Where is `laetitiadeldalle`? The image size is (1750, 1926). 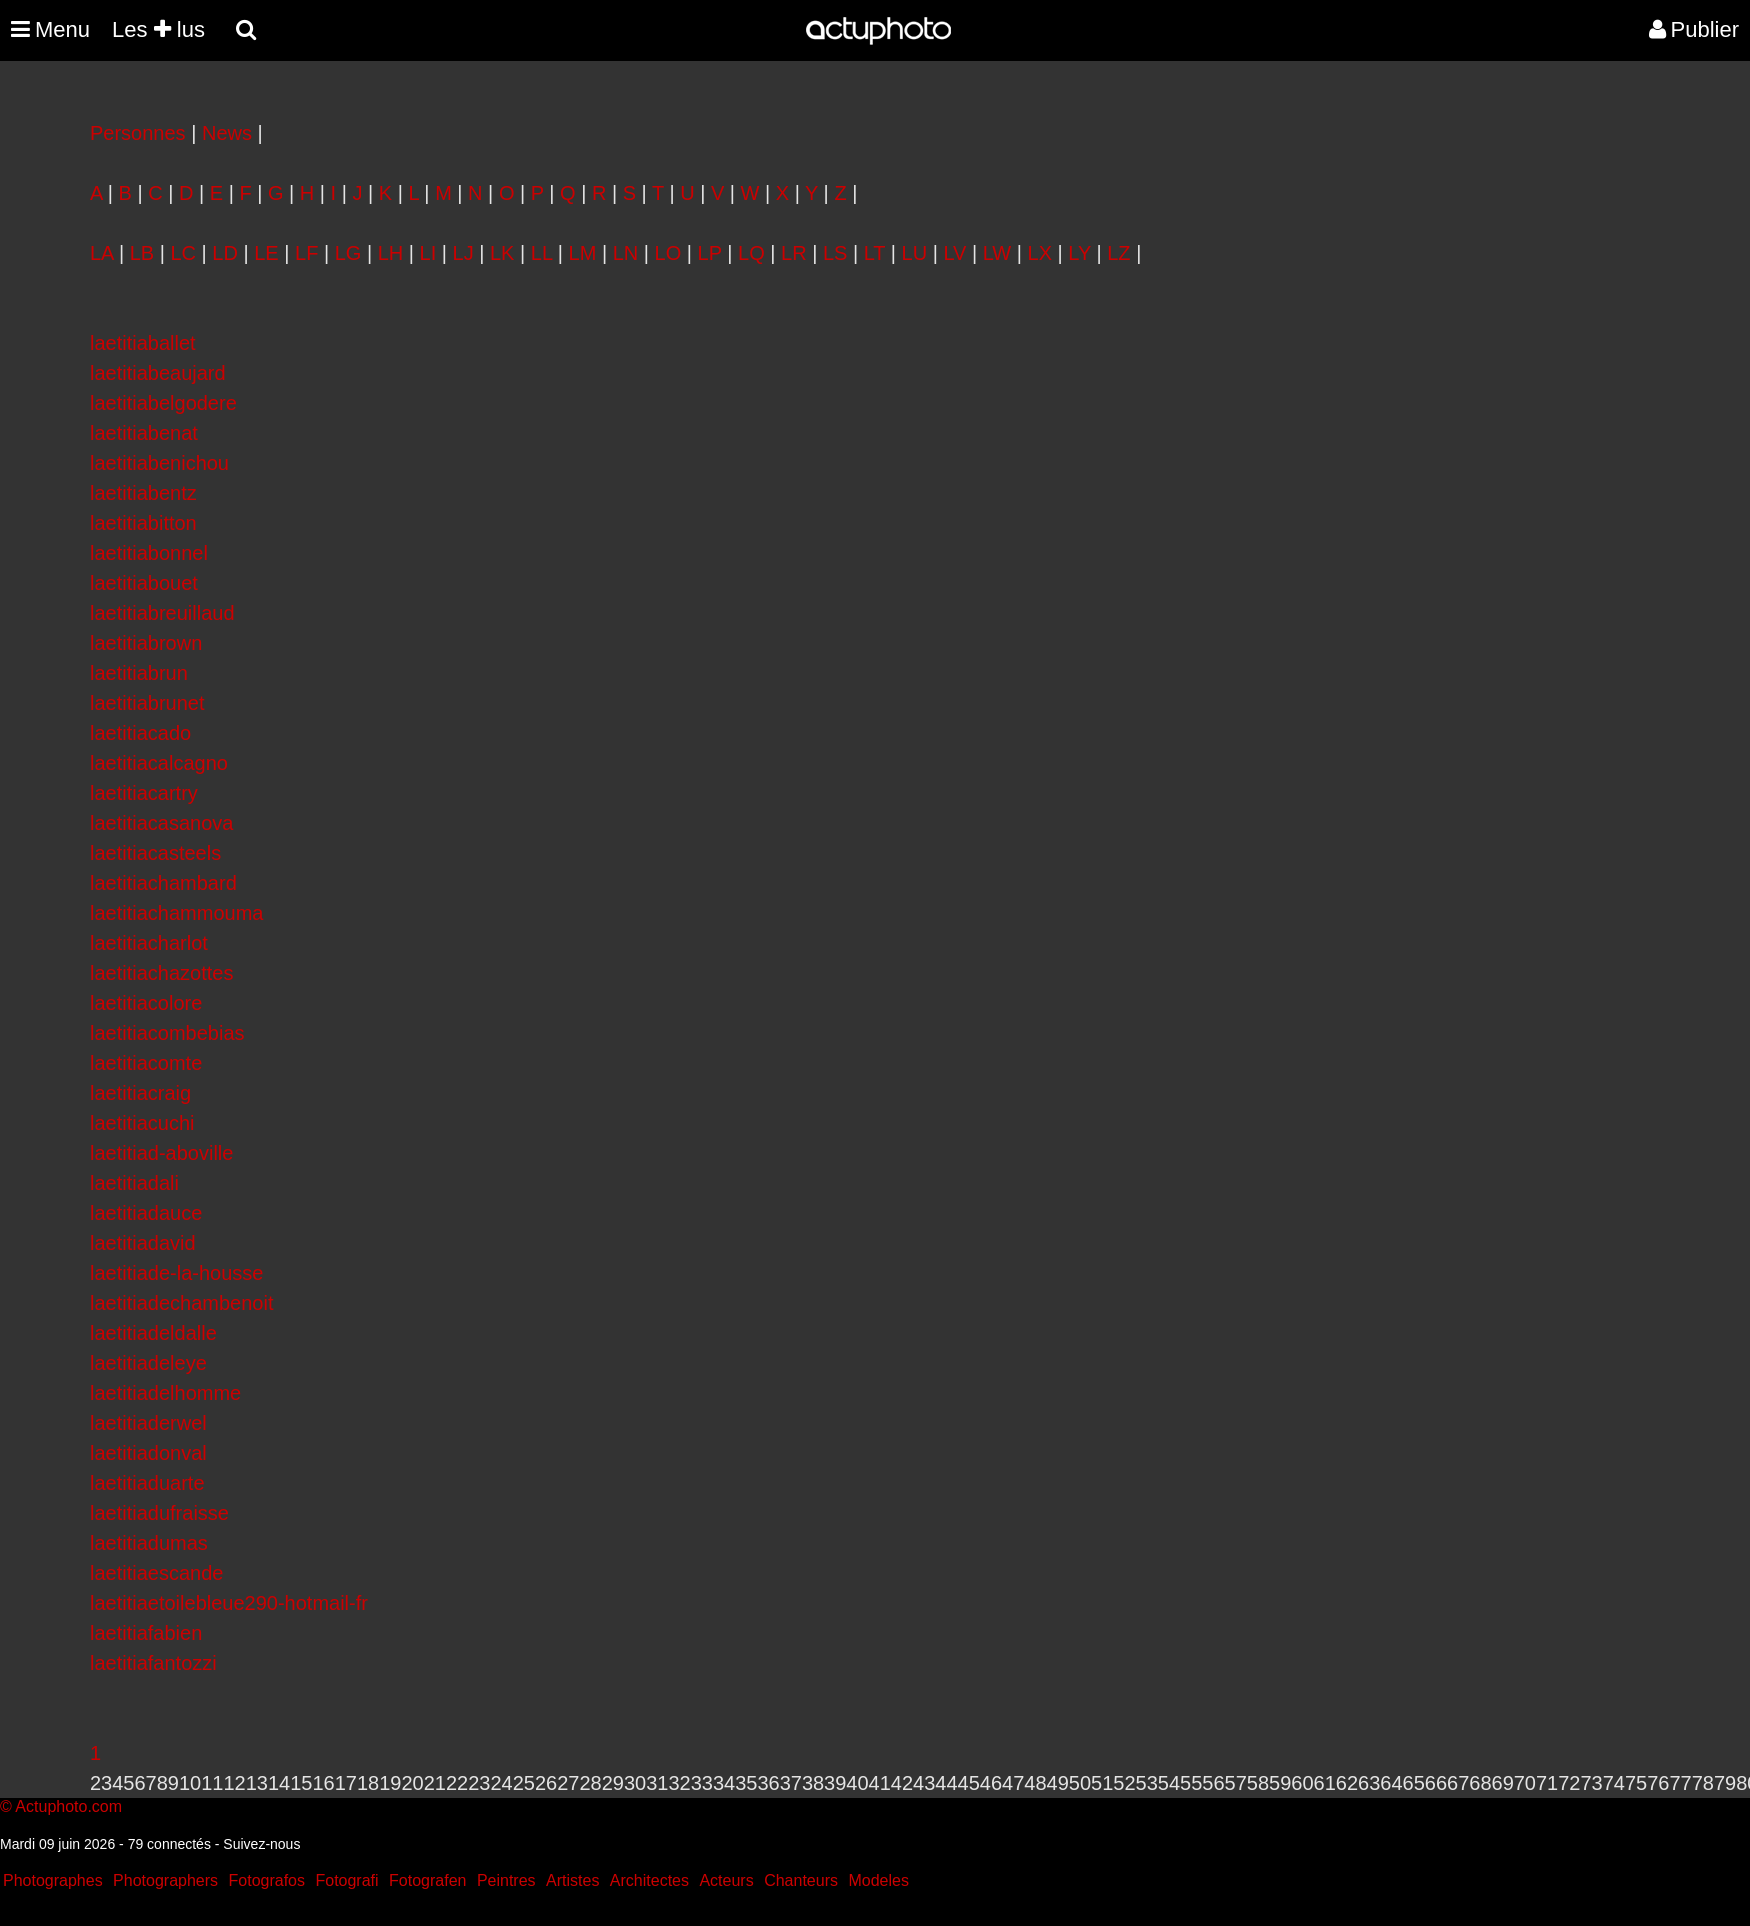
laetitiadeldalle is located at coordinates (153, 1333).